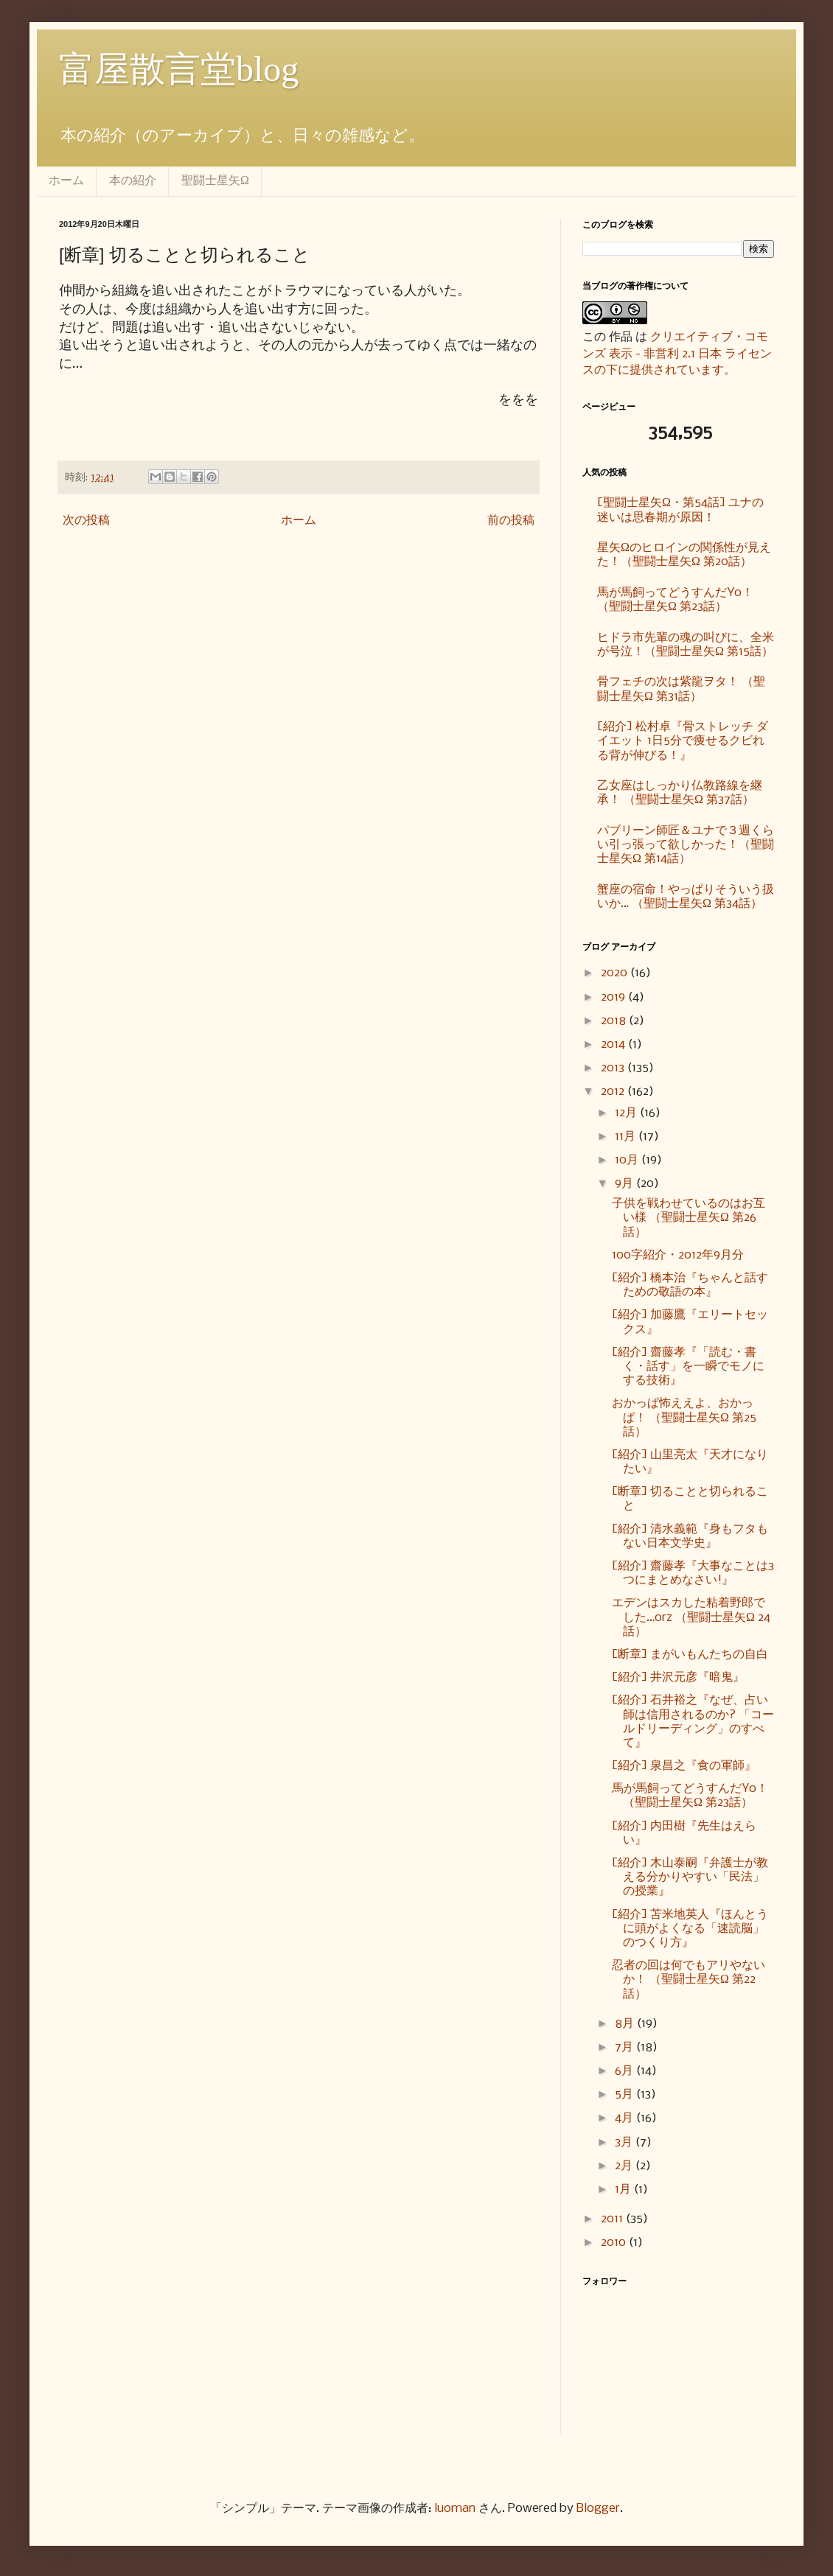  Describe the element at coordinates (690, 1655) in the screenshot. I see `[断章] まがいもんたちの自白` at that location.